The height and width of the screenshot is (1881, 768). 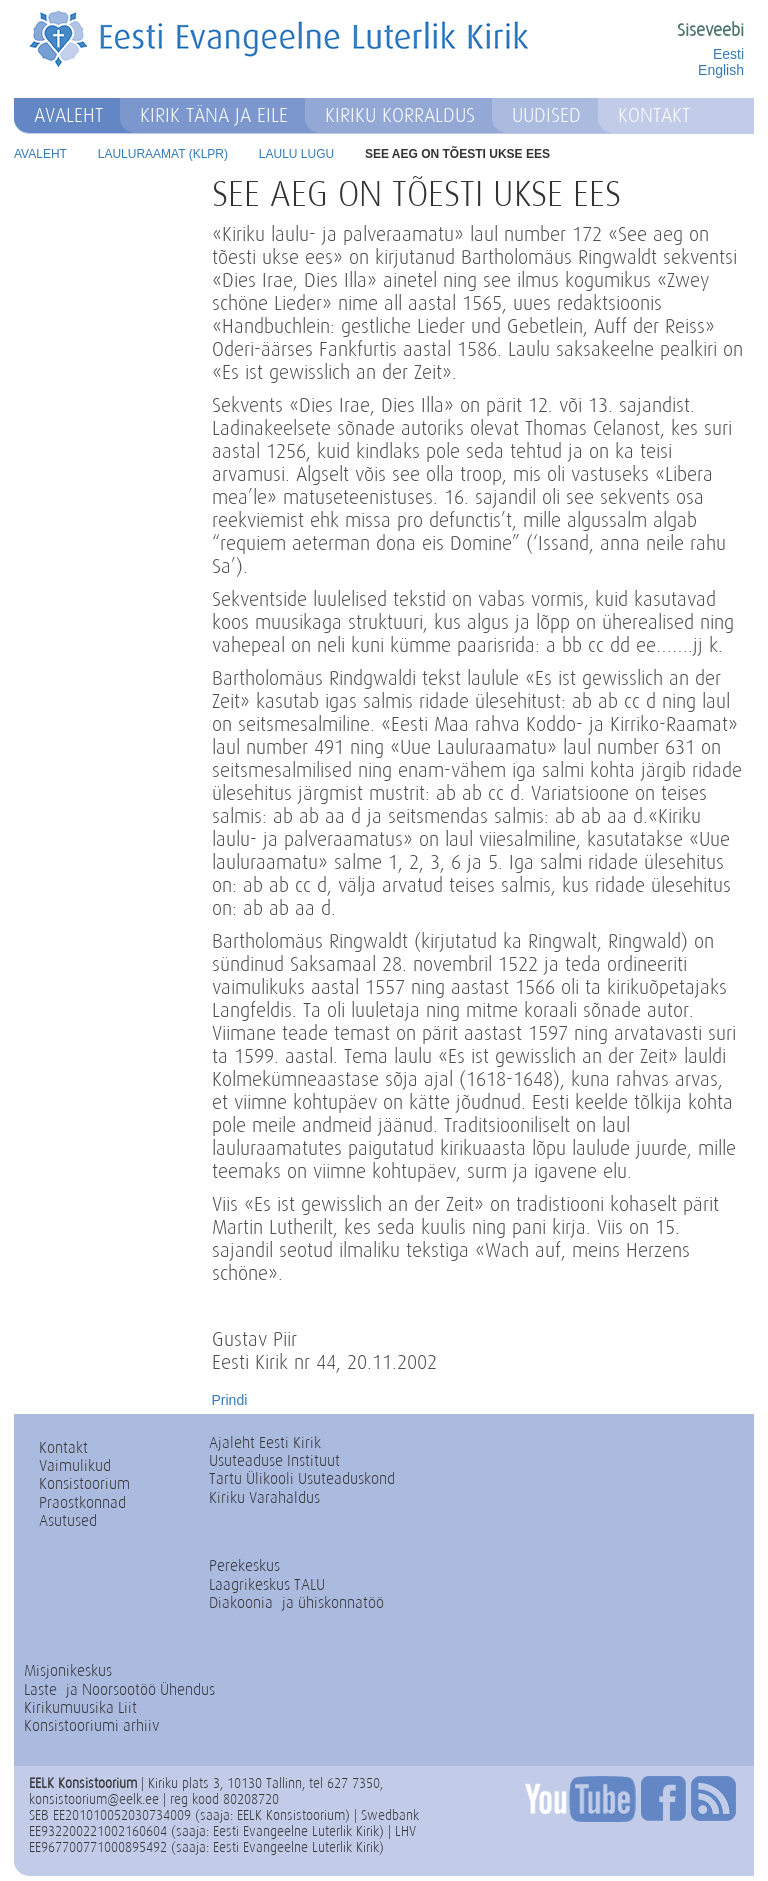 I want to click on Lauluraamat (KLPR), so click(x=163, y=154).